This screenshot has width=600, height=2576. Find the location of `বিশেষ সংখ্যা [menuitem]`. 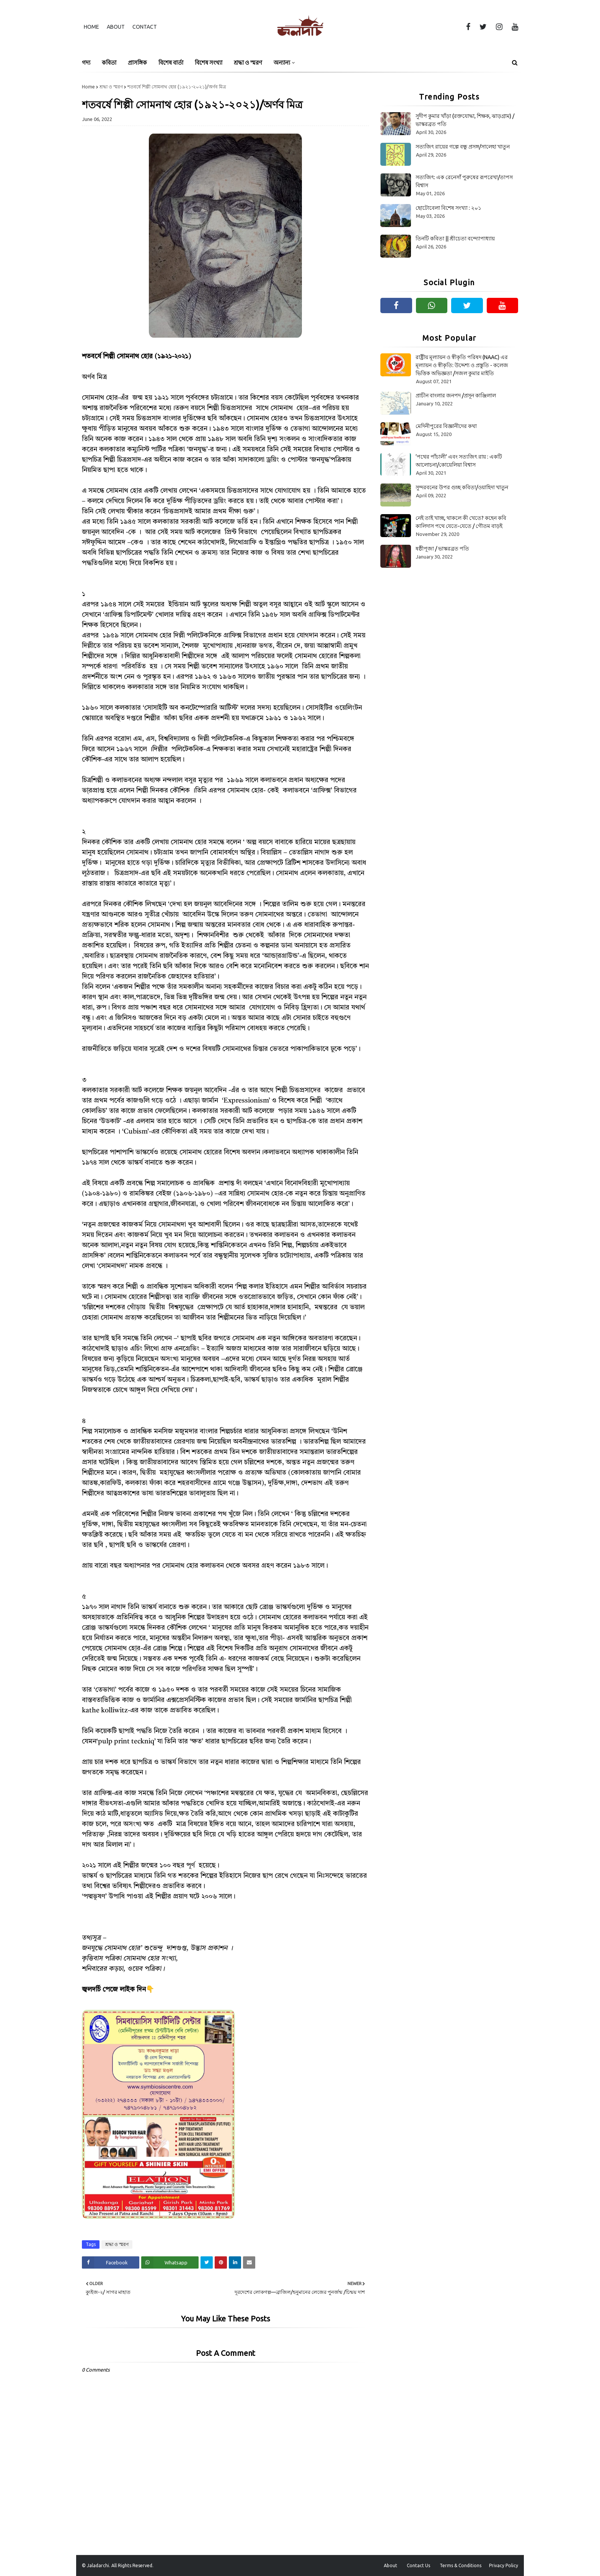

বিশেষ সংখ্যা [menuitem] is located at coordinates (208, 62).